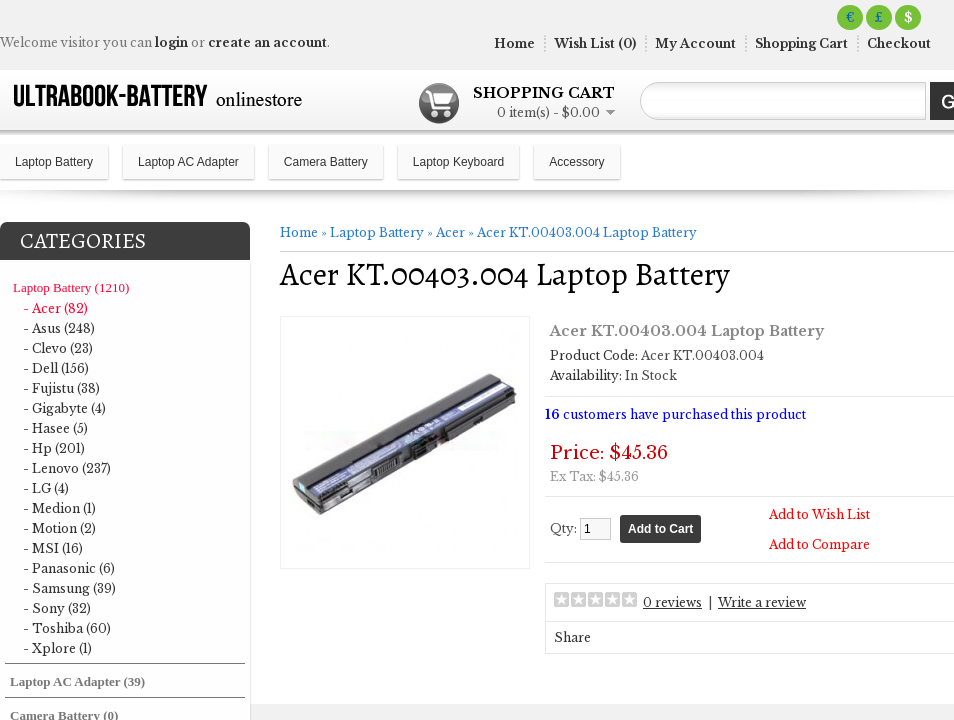  What do you see at coordinates (53, 548) in the screenshot?
I see `- MSI (16)` at bounding box center [53, 548].